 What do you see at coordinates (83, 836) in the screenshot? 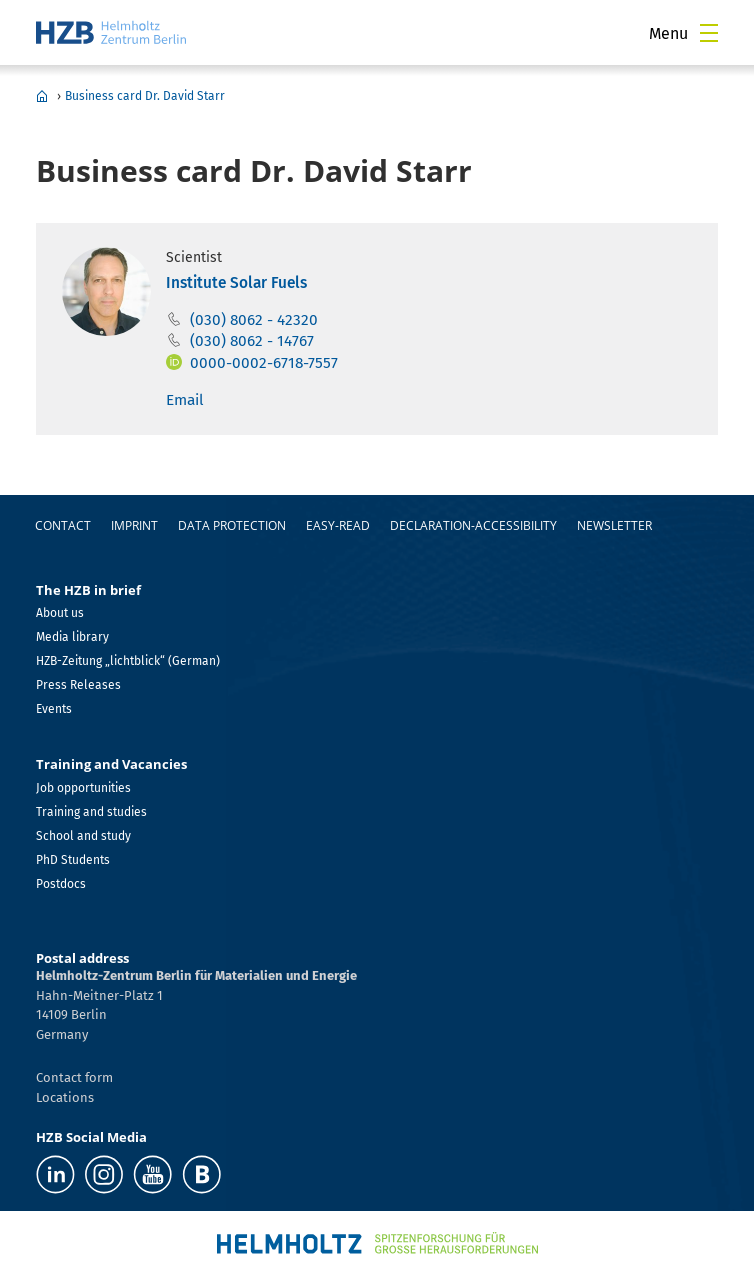
I see `School and study` at bounding box center [83, 836].